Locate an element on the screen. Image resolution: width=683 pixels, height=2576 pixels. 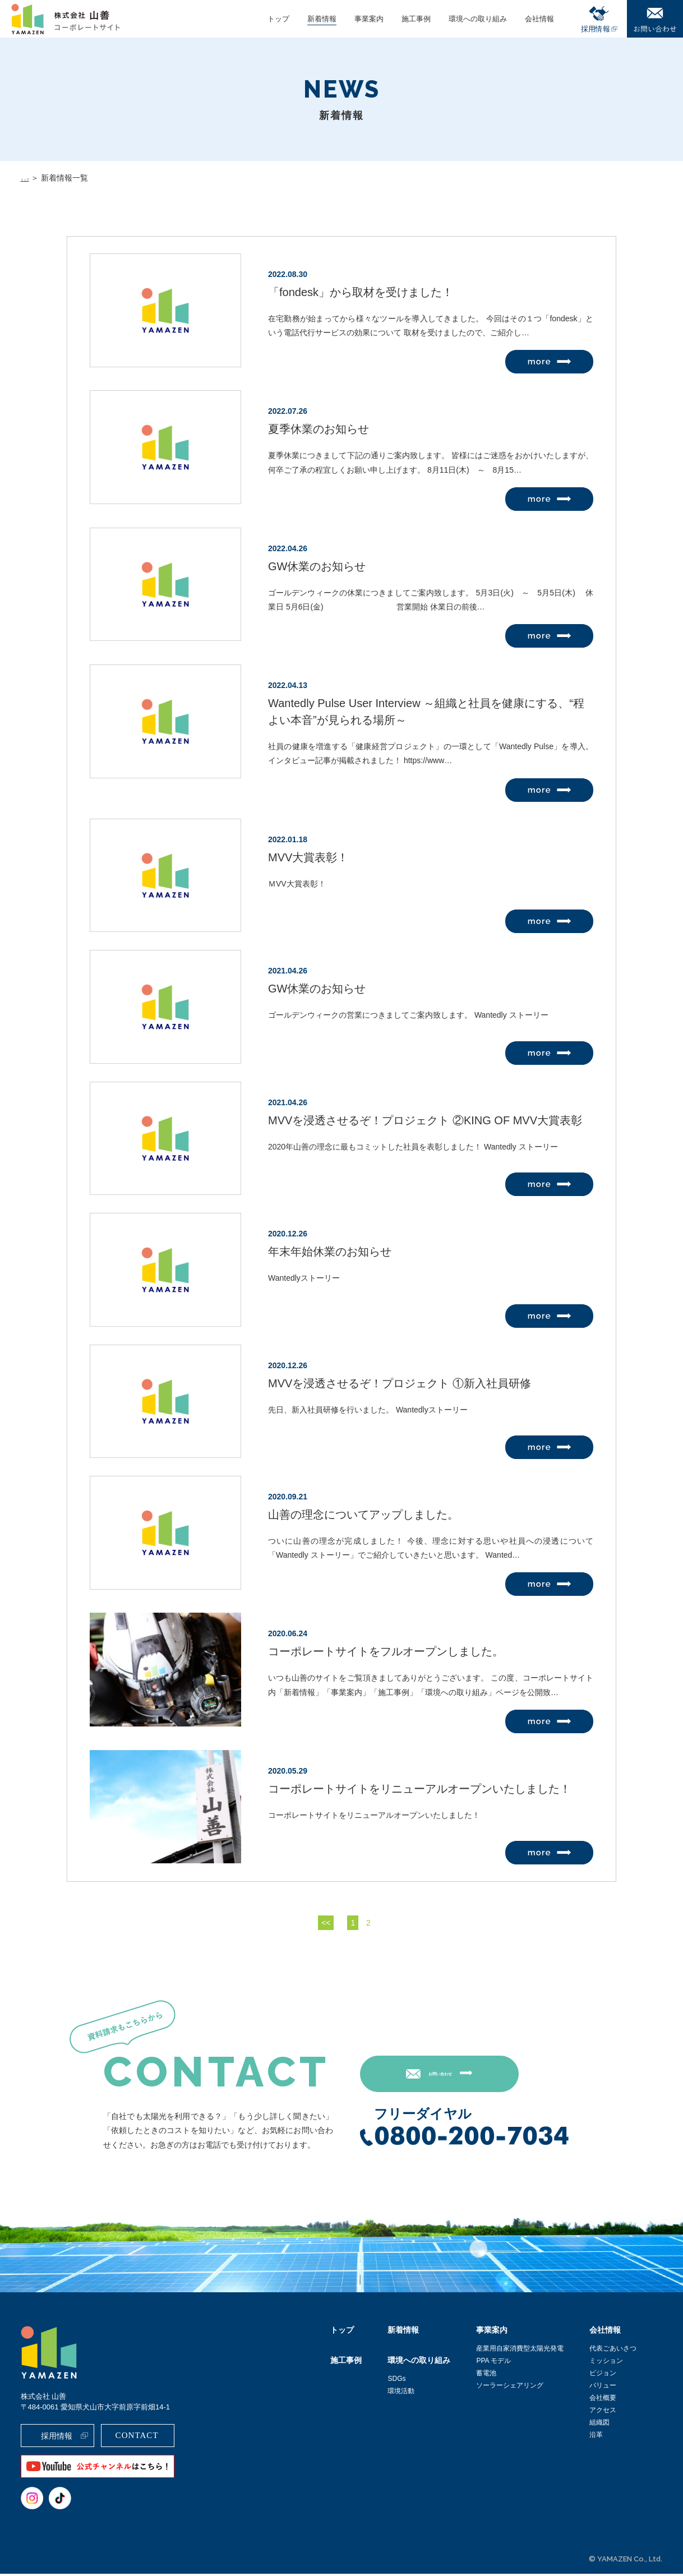
PPA モデル is located at coordinates (493, 2363).